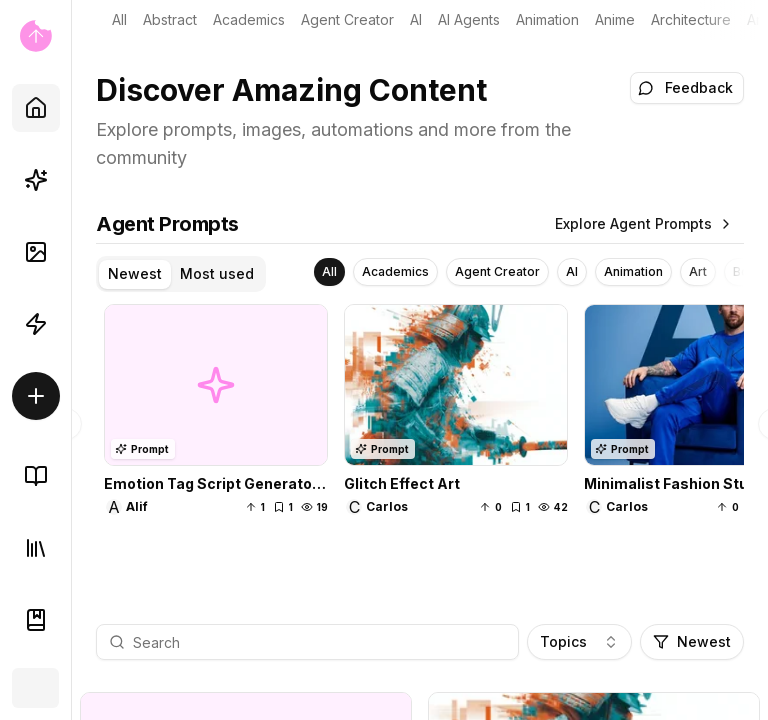  I want to click on Animation, so click(547, 19).